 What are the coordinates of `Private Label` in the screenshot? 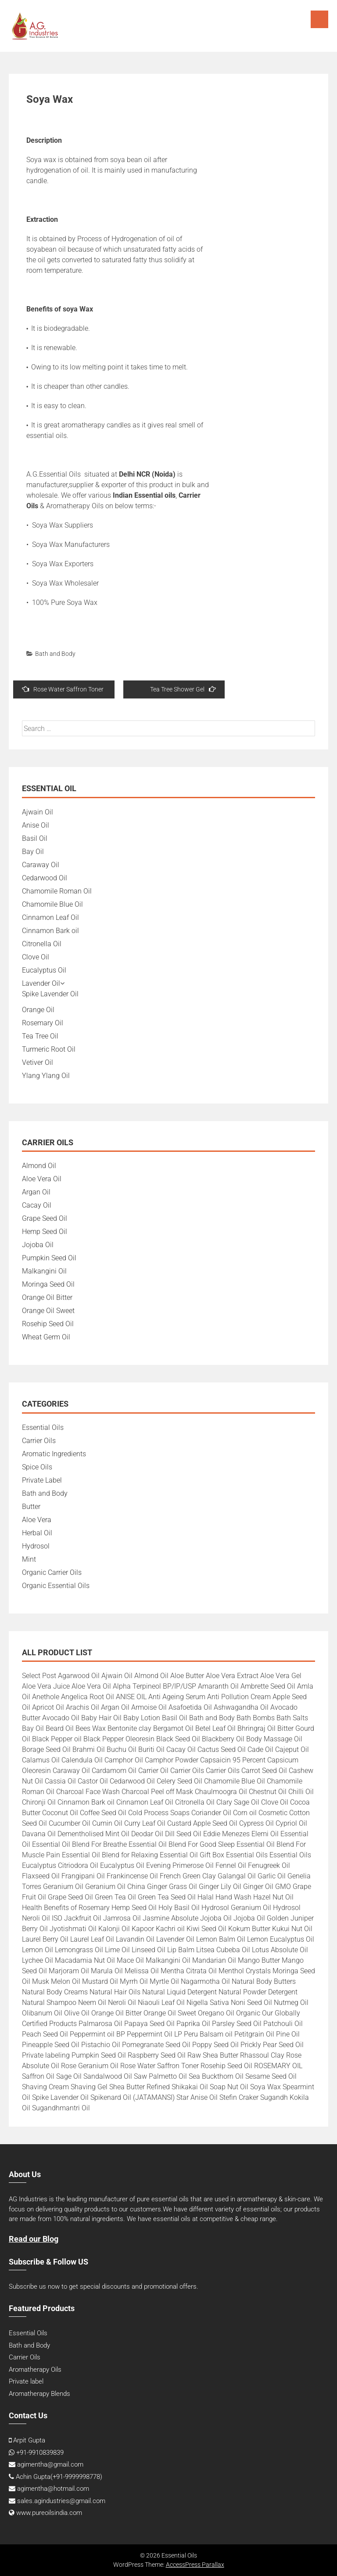 It's located at (42, 1480).